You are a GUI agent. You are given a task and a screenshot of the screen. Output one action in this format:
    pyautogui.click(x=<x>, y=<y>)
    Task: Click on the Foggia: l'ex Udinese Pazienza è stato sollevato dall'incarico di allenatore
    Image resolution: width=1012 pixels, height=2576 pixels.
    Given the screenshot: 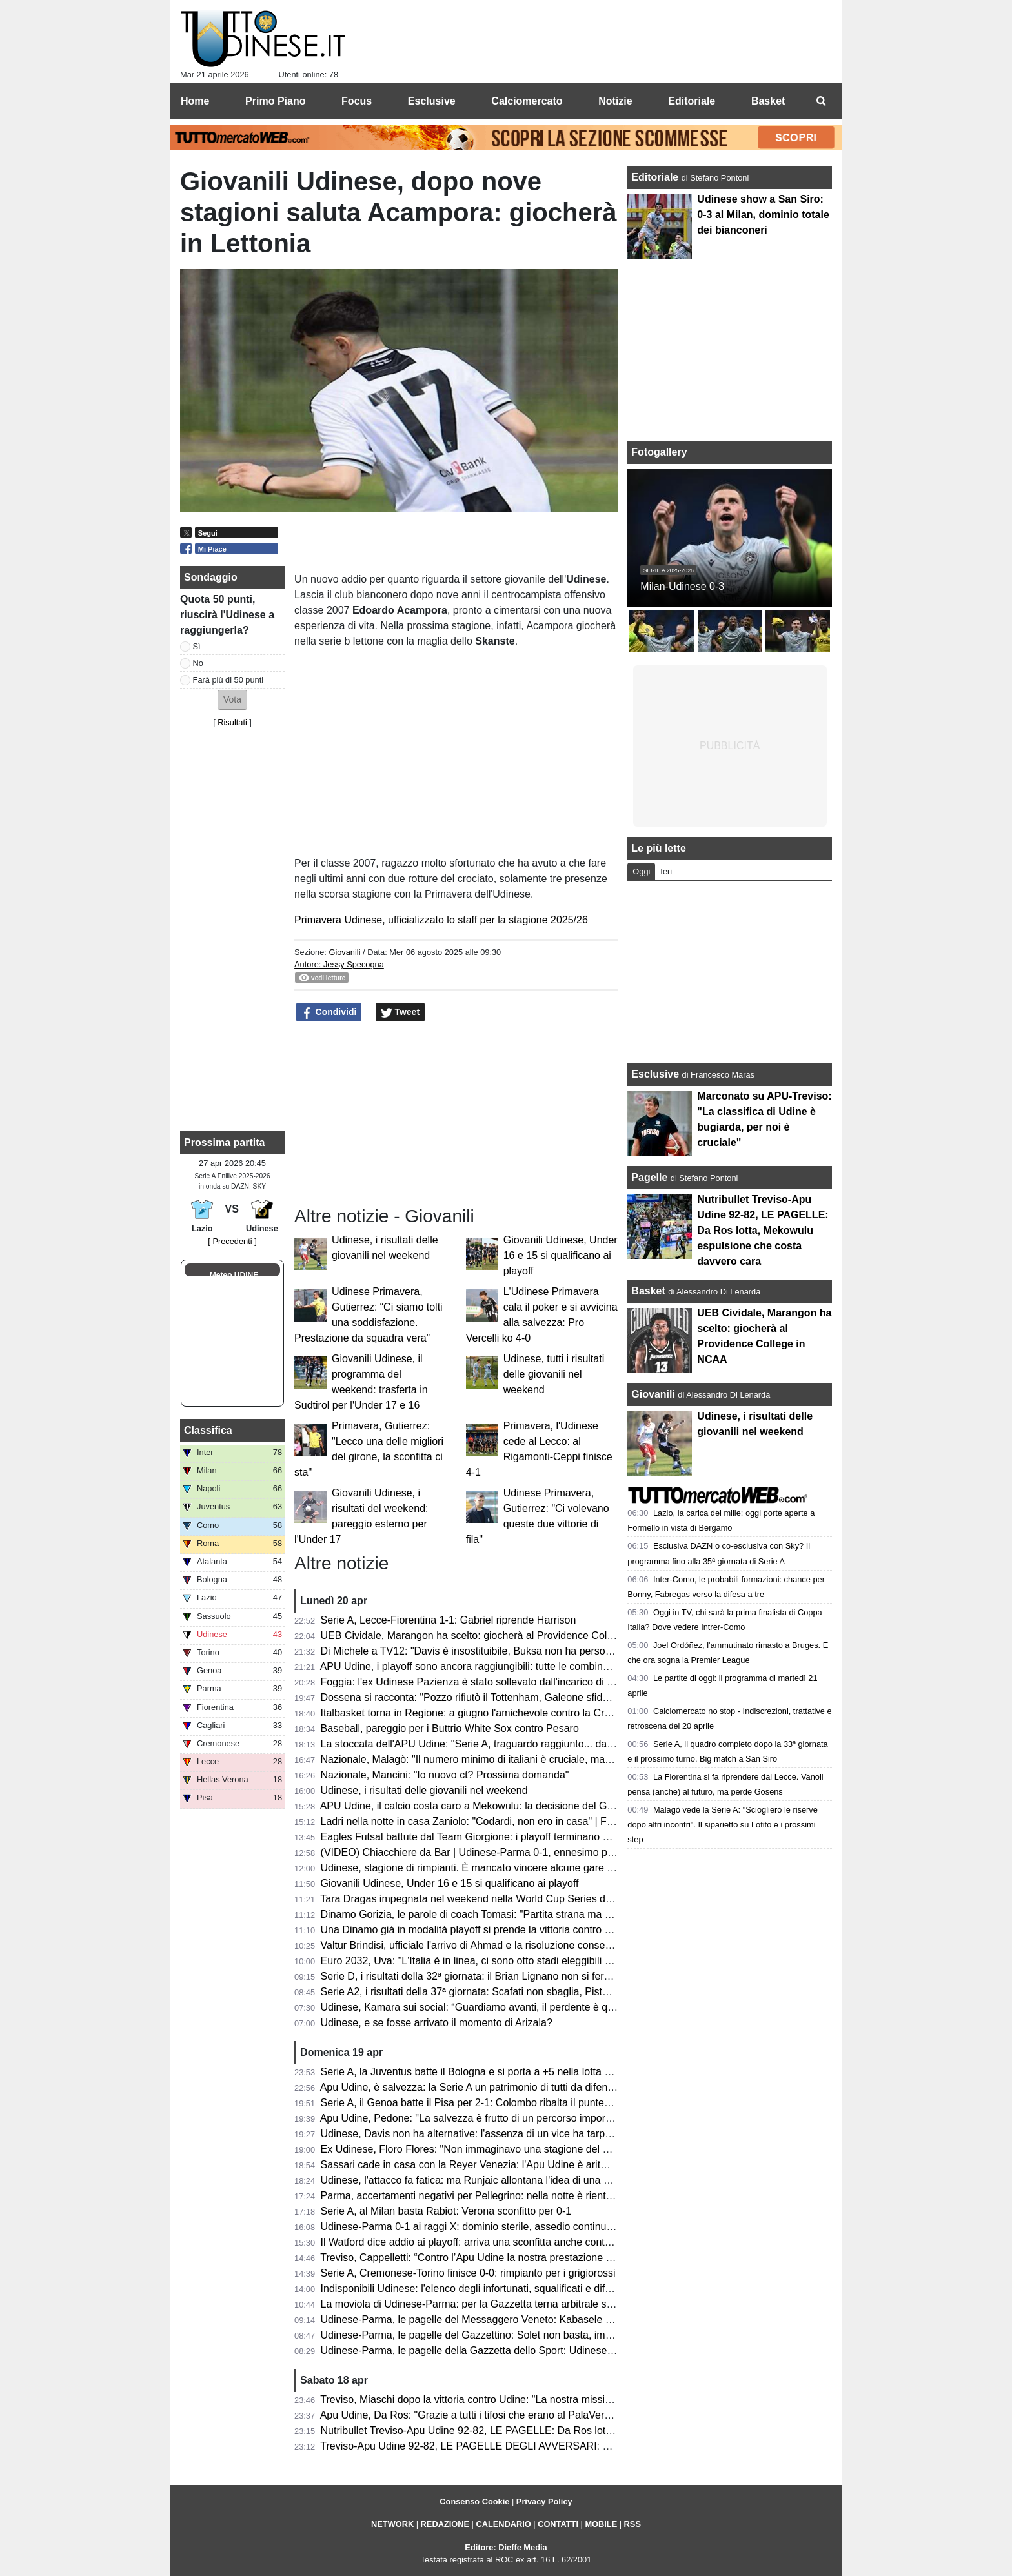 What is the action you would take?
    pyautogui.click(x=487, y=1681)
    